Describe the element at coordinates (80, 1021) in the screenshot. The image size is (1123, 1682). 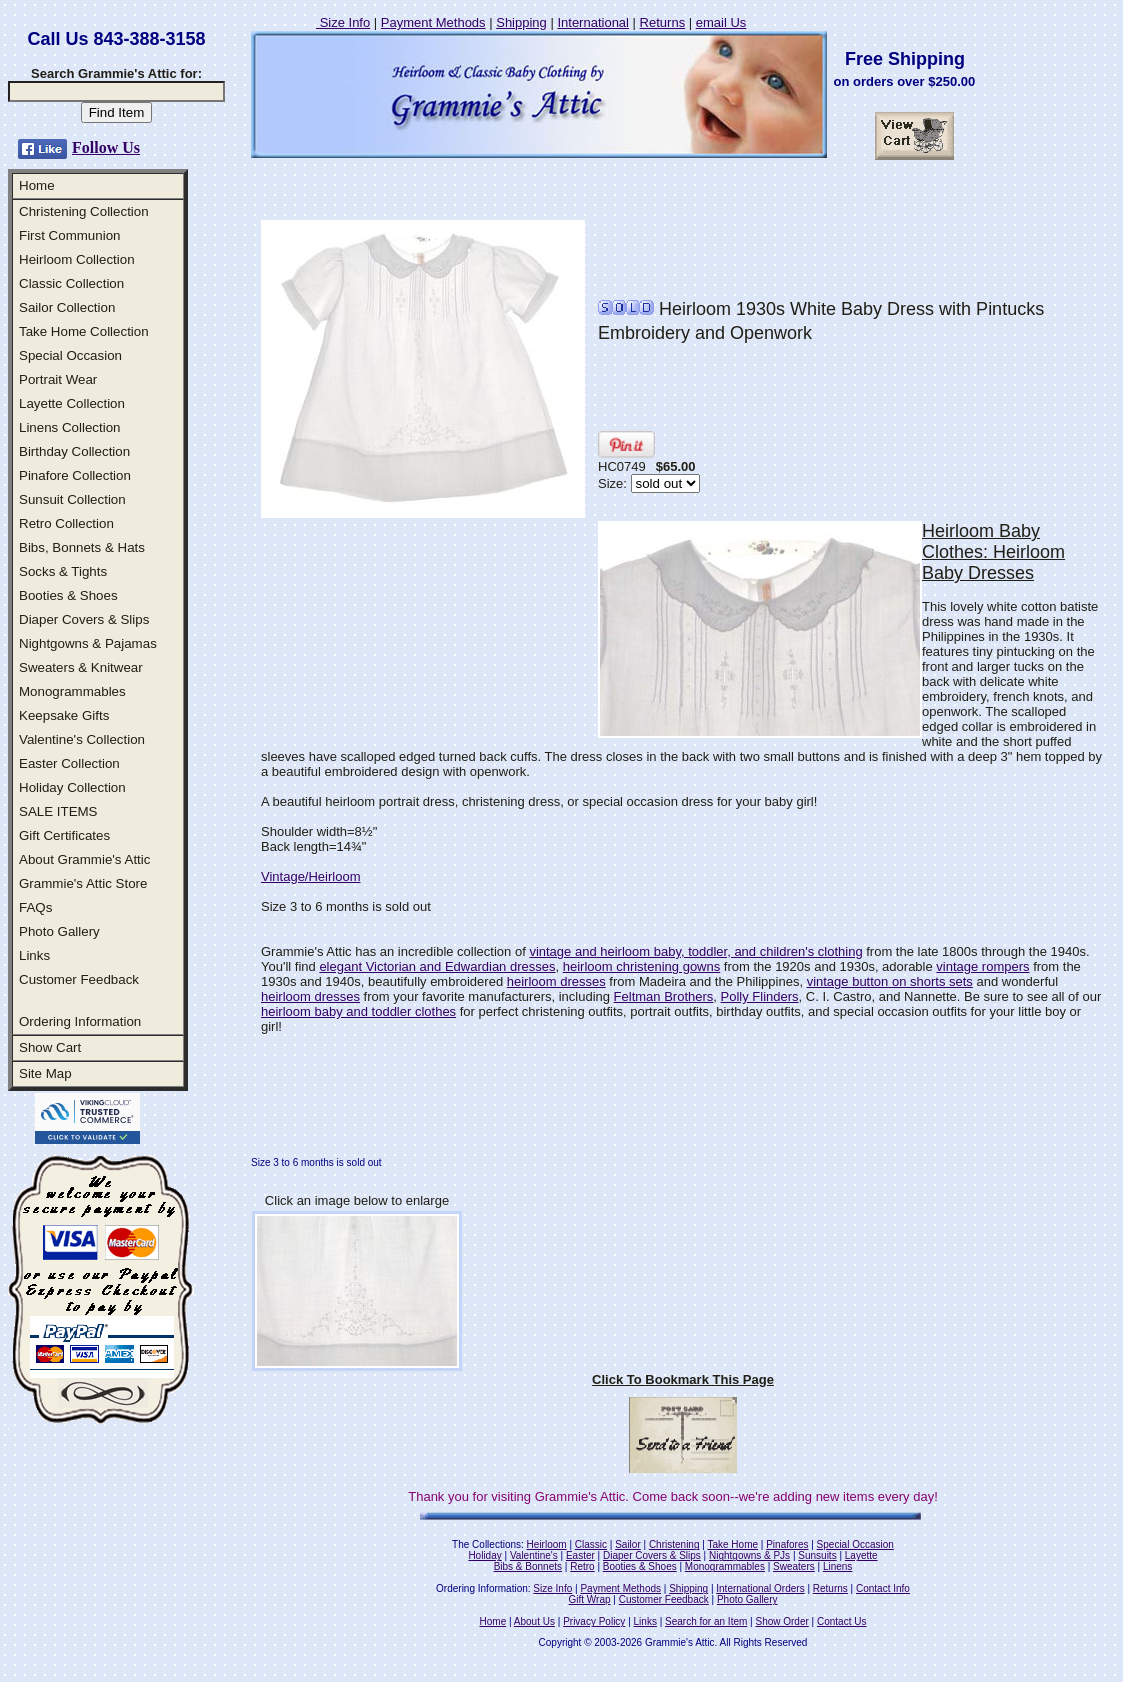
I see `Ordering Information` at that location.